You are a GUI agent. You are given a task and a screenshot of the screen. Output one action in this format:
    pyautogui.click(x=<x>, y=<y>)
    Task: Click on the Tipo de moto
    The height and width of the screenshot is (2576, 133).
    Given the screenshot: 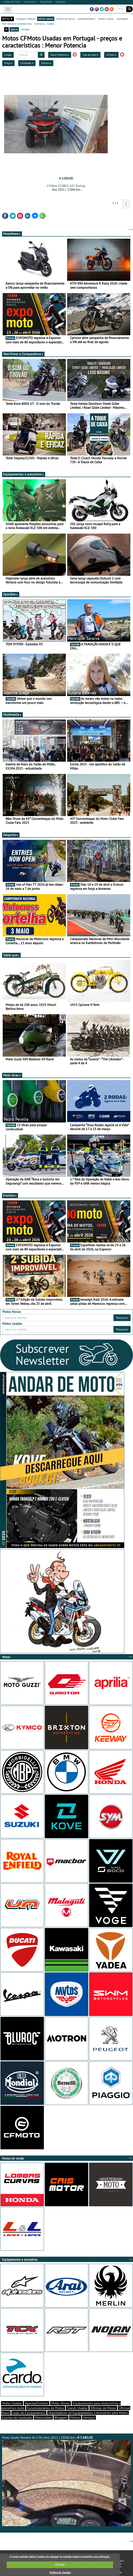 What is the action you would take?
    pyautogui.click(x=90, y=54)
    